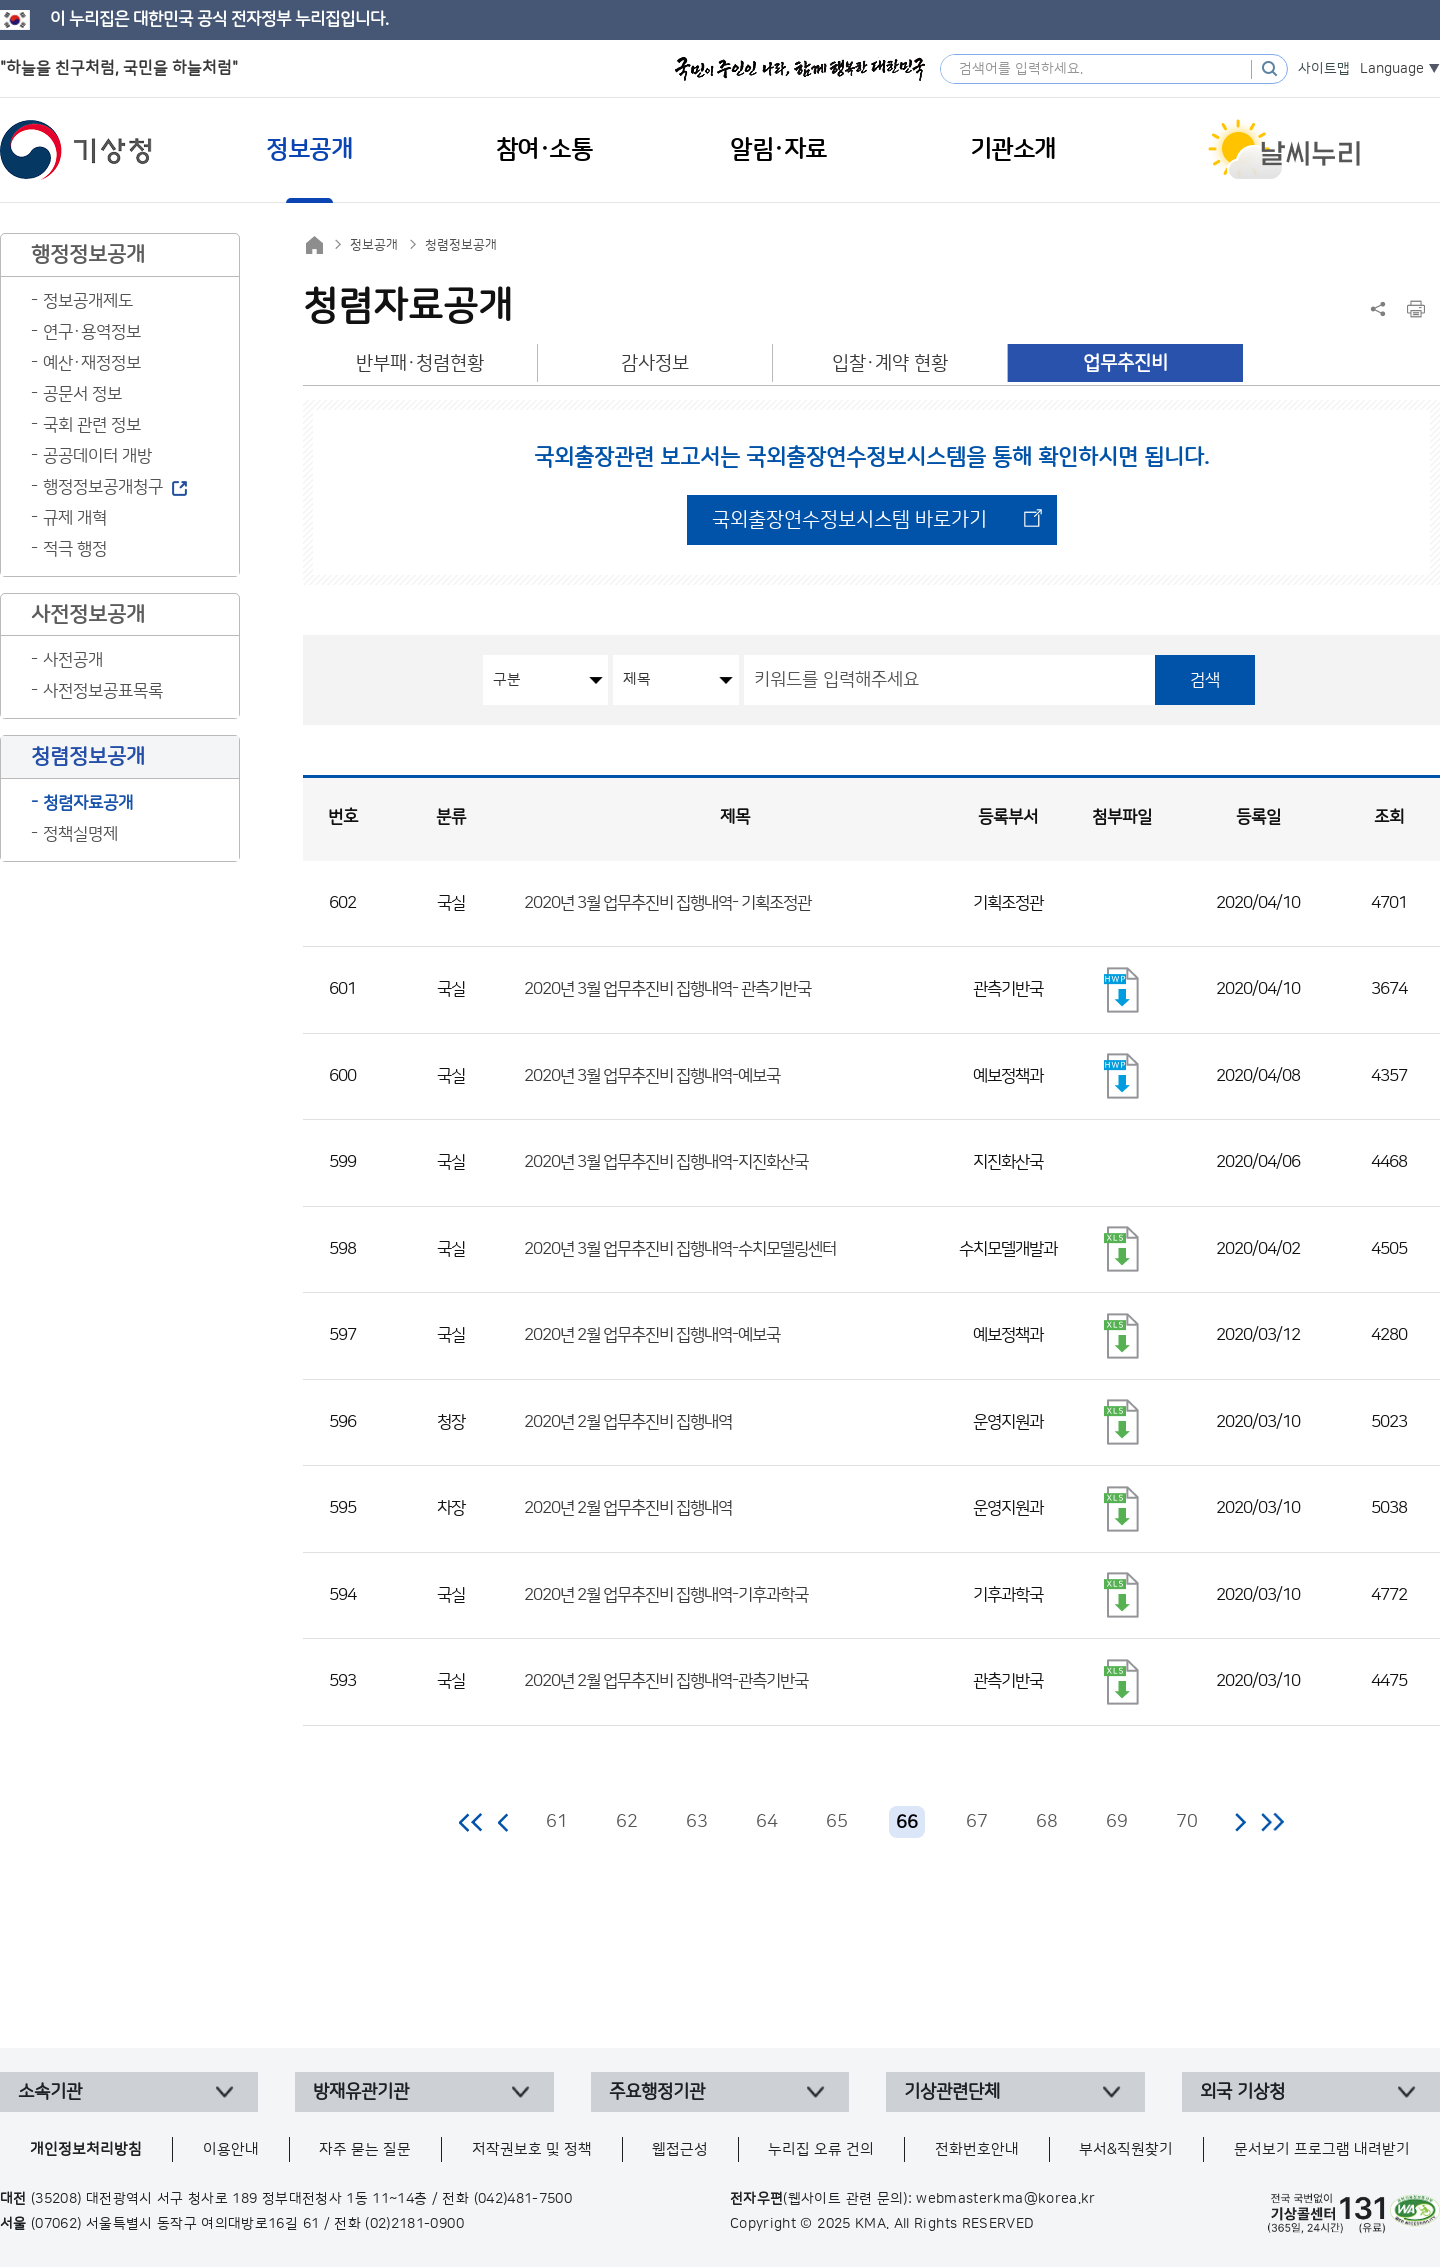 This screenshot has width=1440, height=2267. Describe the element at coordinates (86, 2149) in the screenshot. I see `개인정보처리방침` at that location.